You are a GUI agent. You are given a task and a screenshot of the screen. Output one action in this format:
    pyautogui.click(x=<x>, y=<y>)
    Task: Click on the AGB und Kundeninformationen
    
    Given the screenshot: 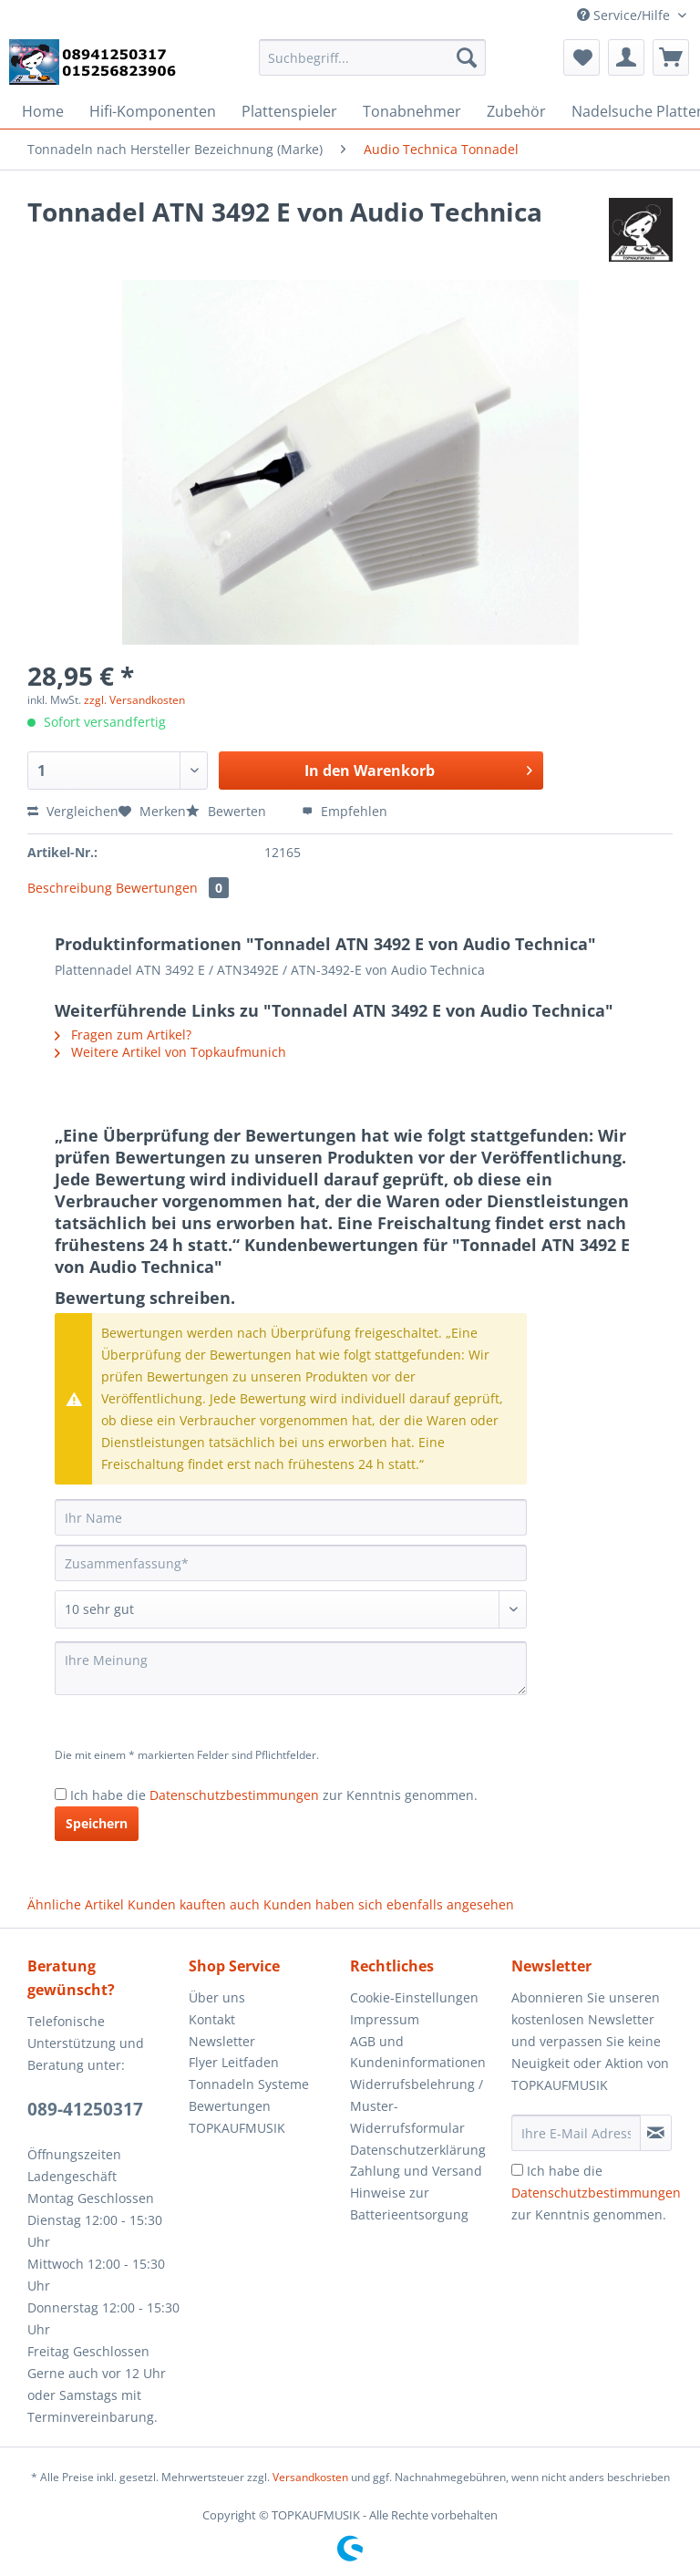 What is the action you would take?
    pyautogui.click(x=418, y=2052)
    